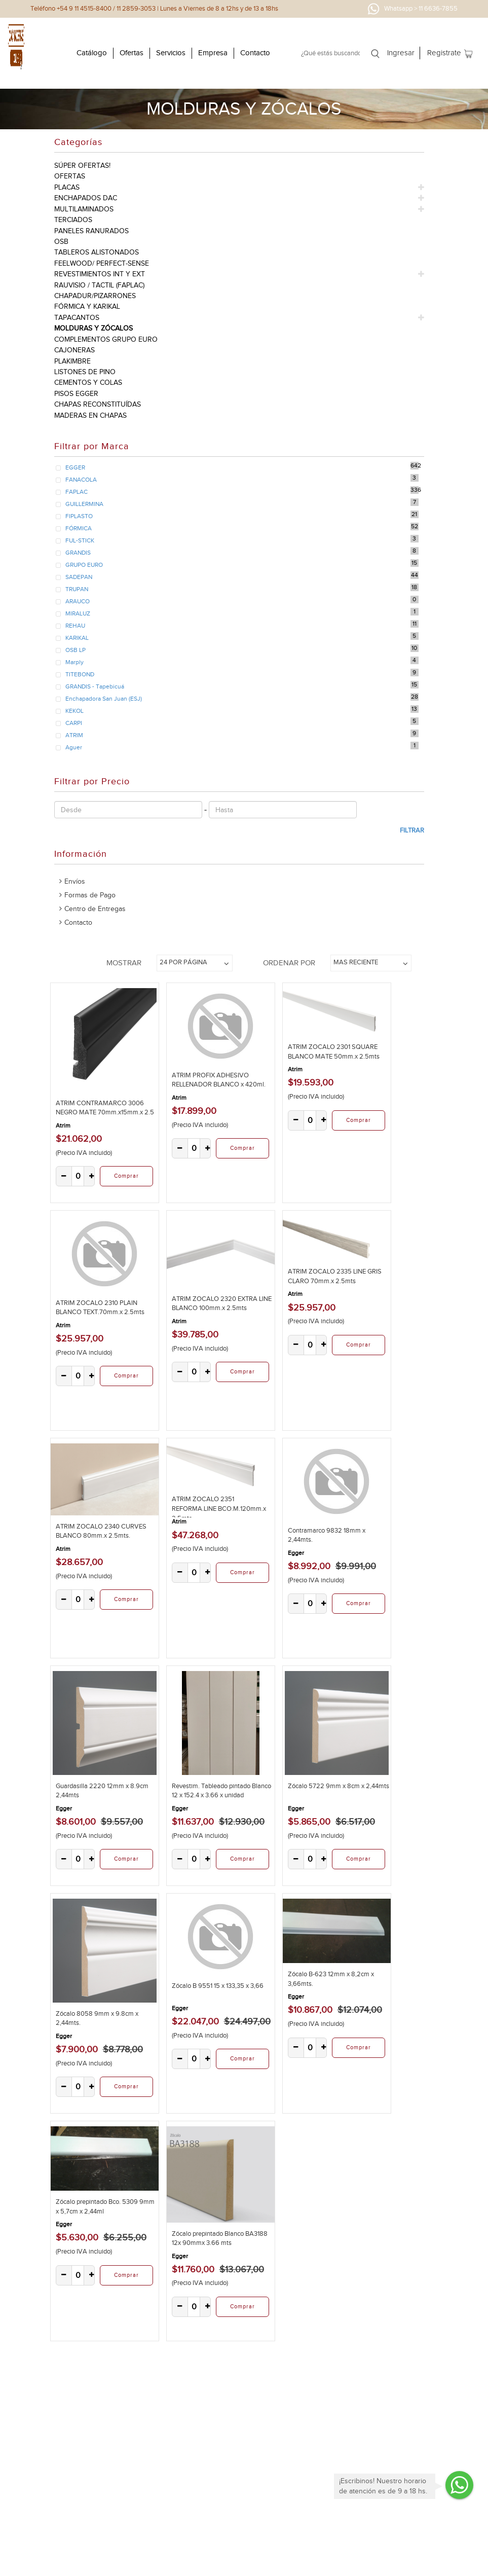 This screenshot has height=2576, width=488. I want to click on FAPLAC, so click(76, 491).